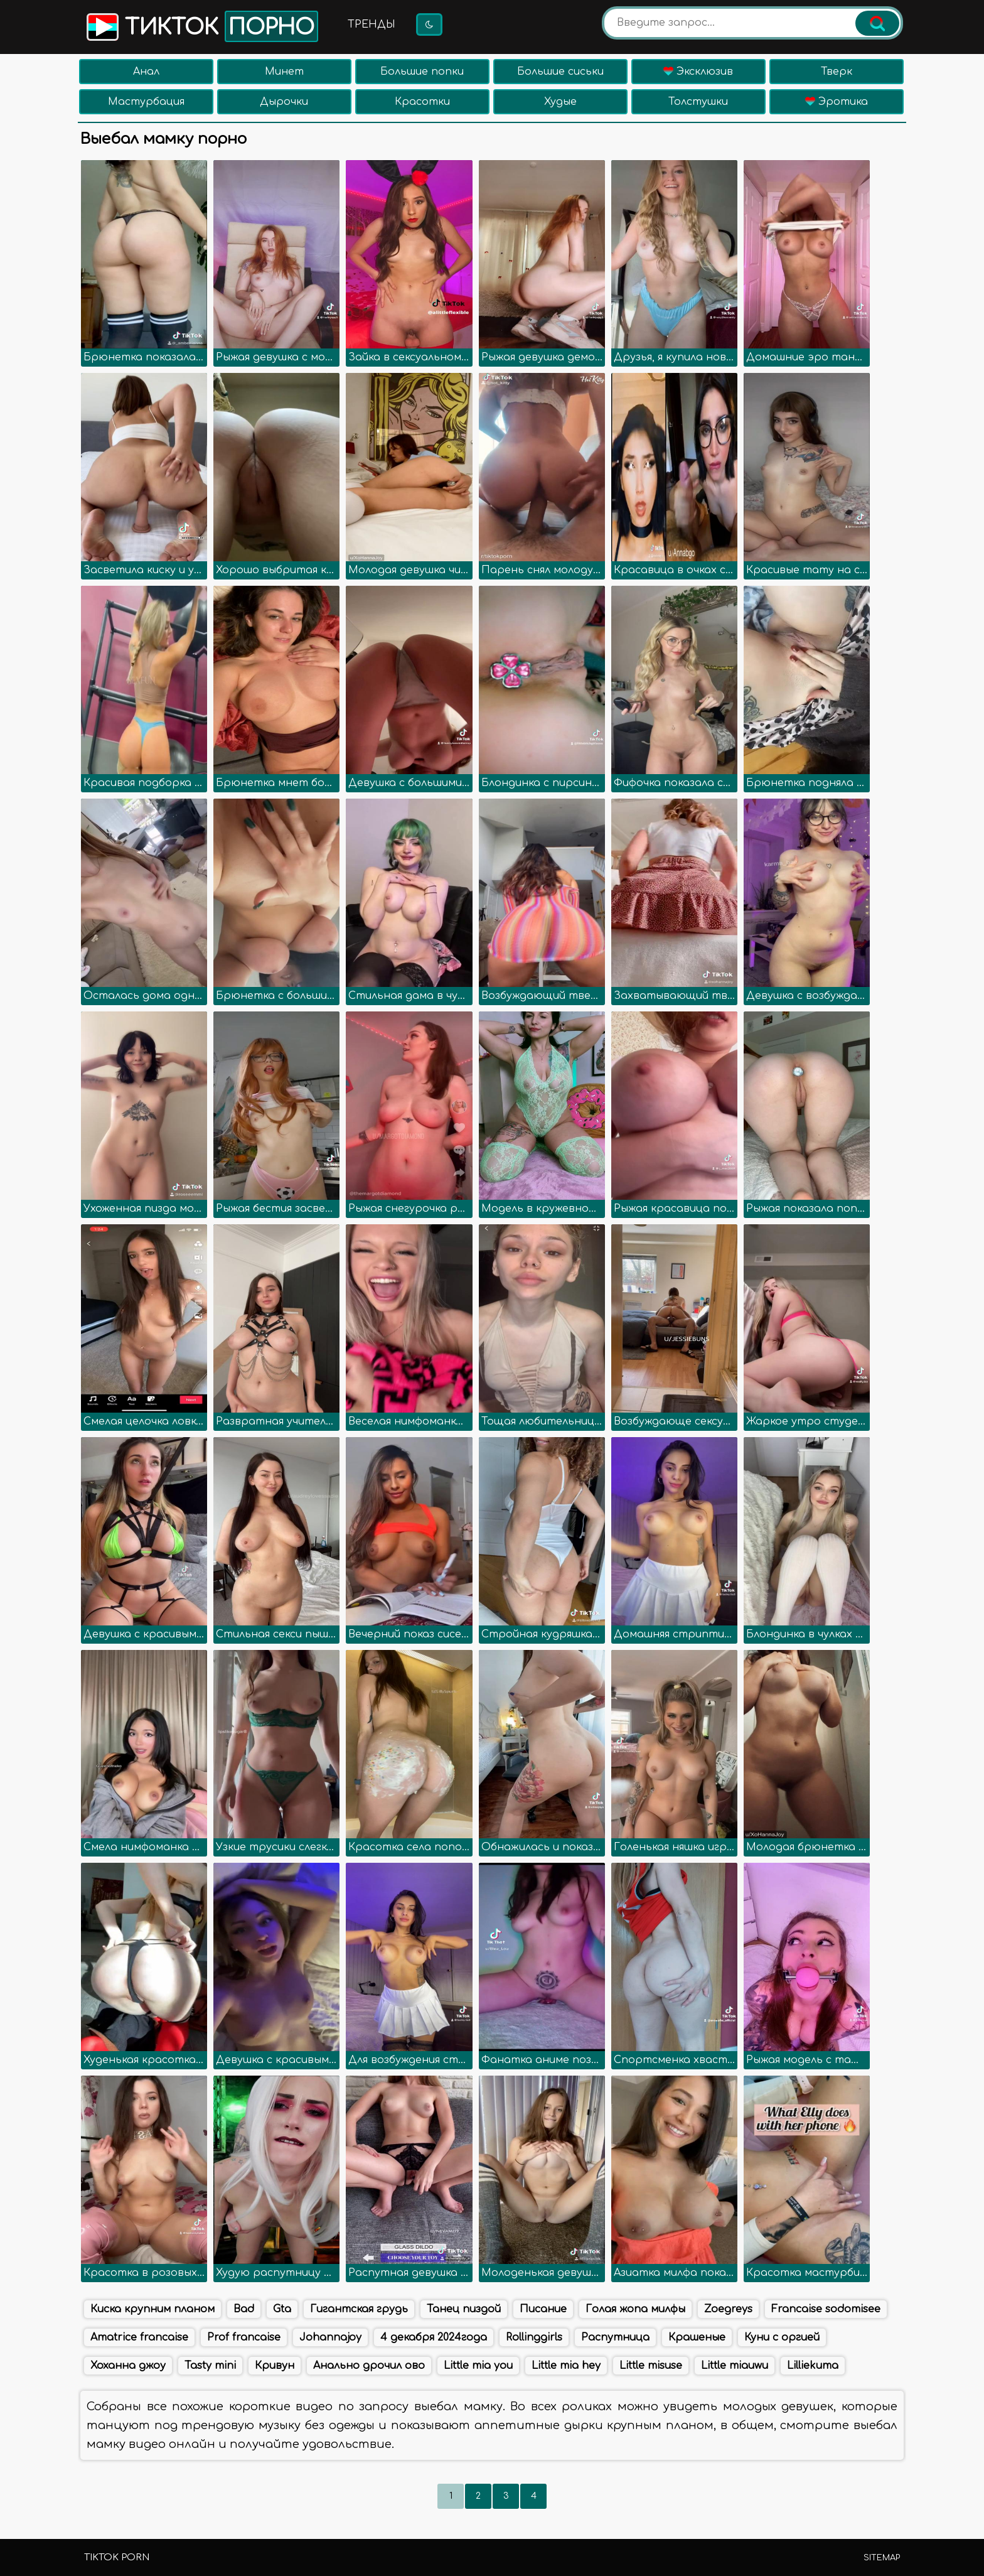 The width and height of the screenshot is (984, 2576). I want to click on Tasty mini, so click(210, 2365).